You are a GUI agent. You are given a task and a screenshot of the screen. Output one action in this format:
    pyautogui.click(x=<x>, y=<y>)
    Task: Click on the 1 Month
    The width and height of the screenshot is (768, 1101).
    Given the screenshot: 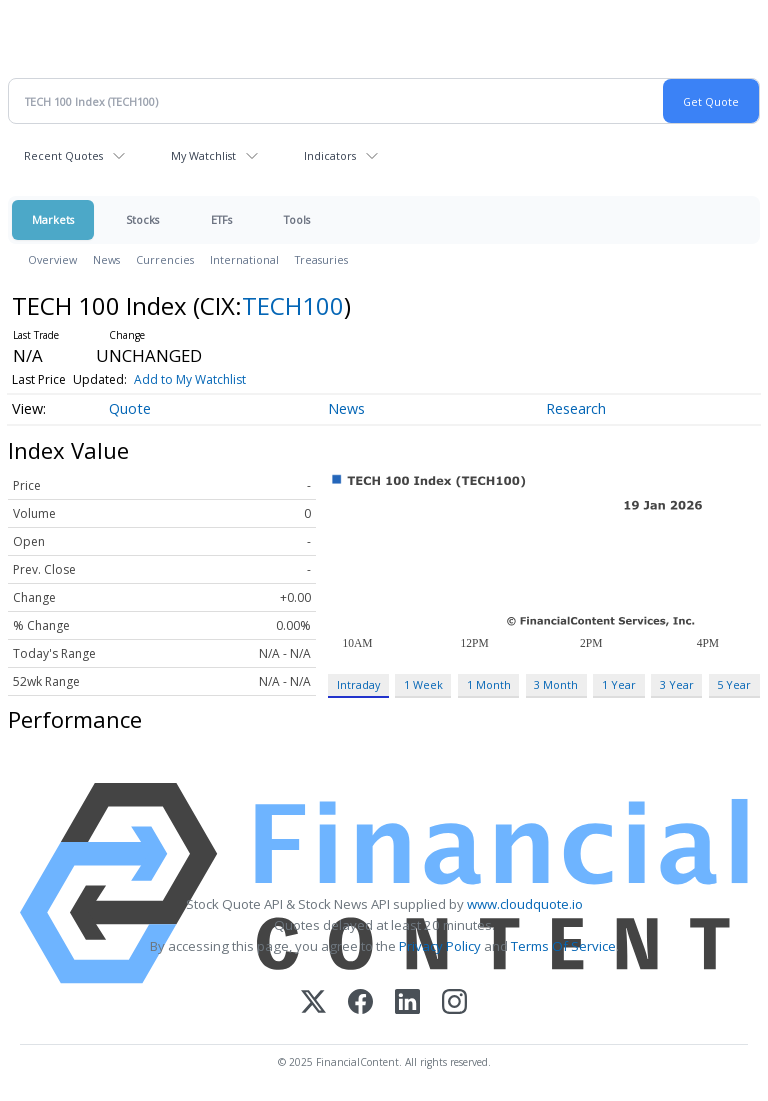 What is the action you would take?
    pyautogui.click(x=489, y=684)
    